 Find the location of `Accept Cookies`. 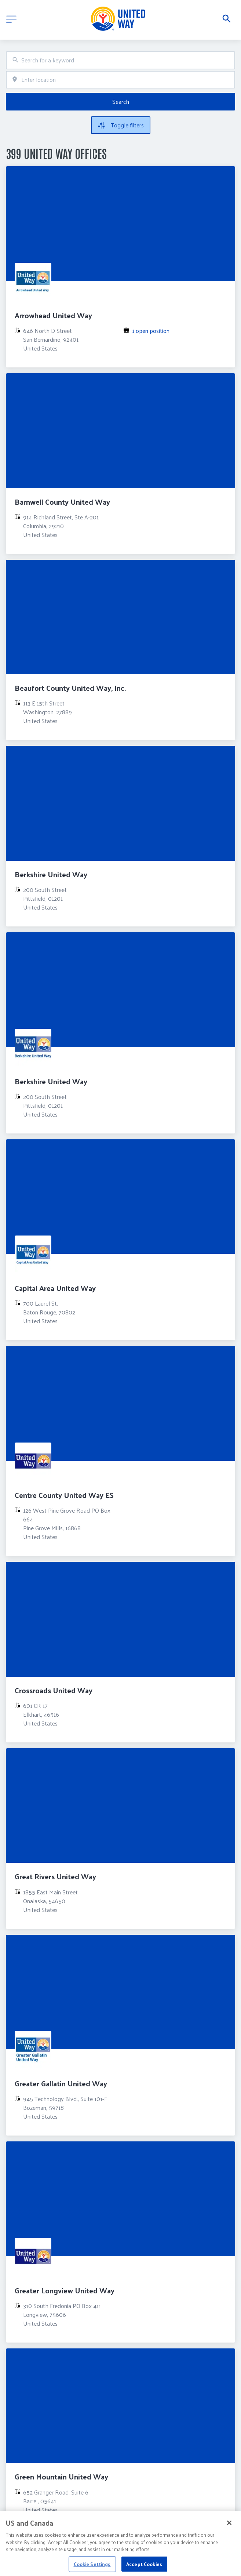

Accept Cookies is located at coordinates (144, 2568).